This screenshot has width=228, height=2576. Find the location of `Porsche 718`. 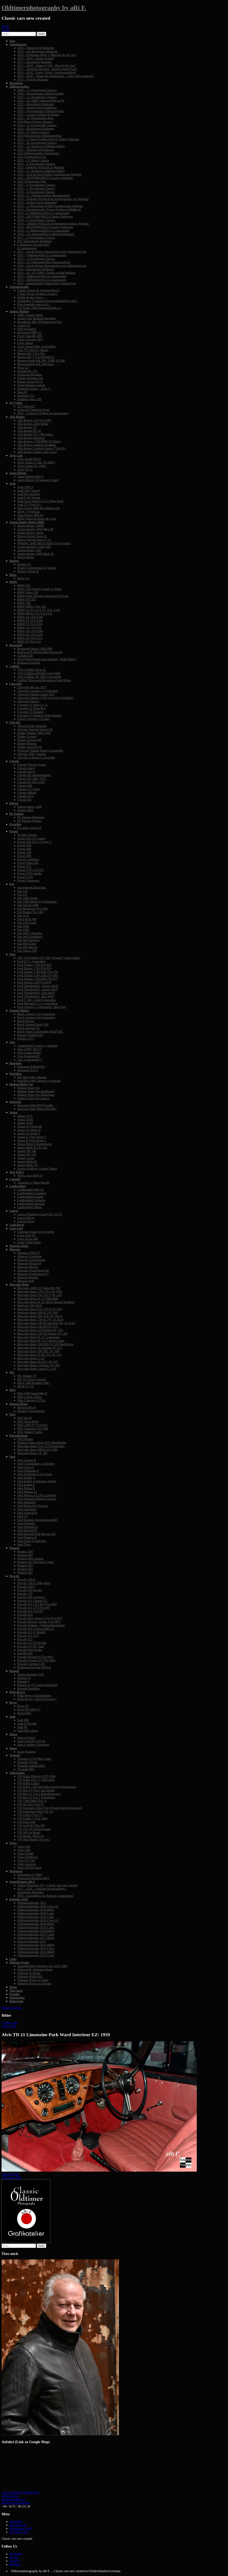

Porsche 718 is located at coordinates (25, 1593).